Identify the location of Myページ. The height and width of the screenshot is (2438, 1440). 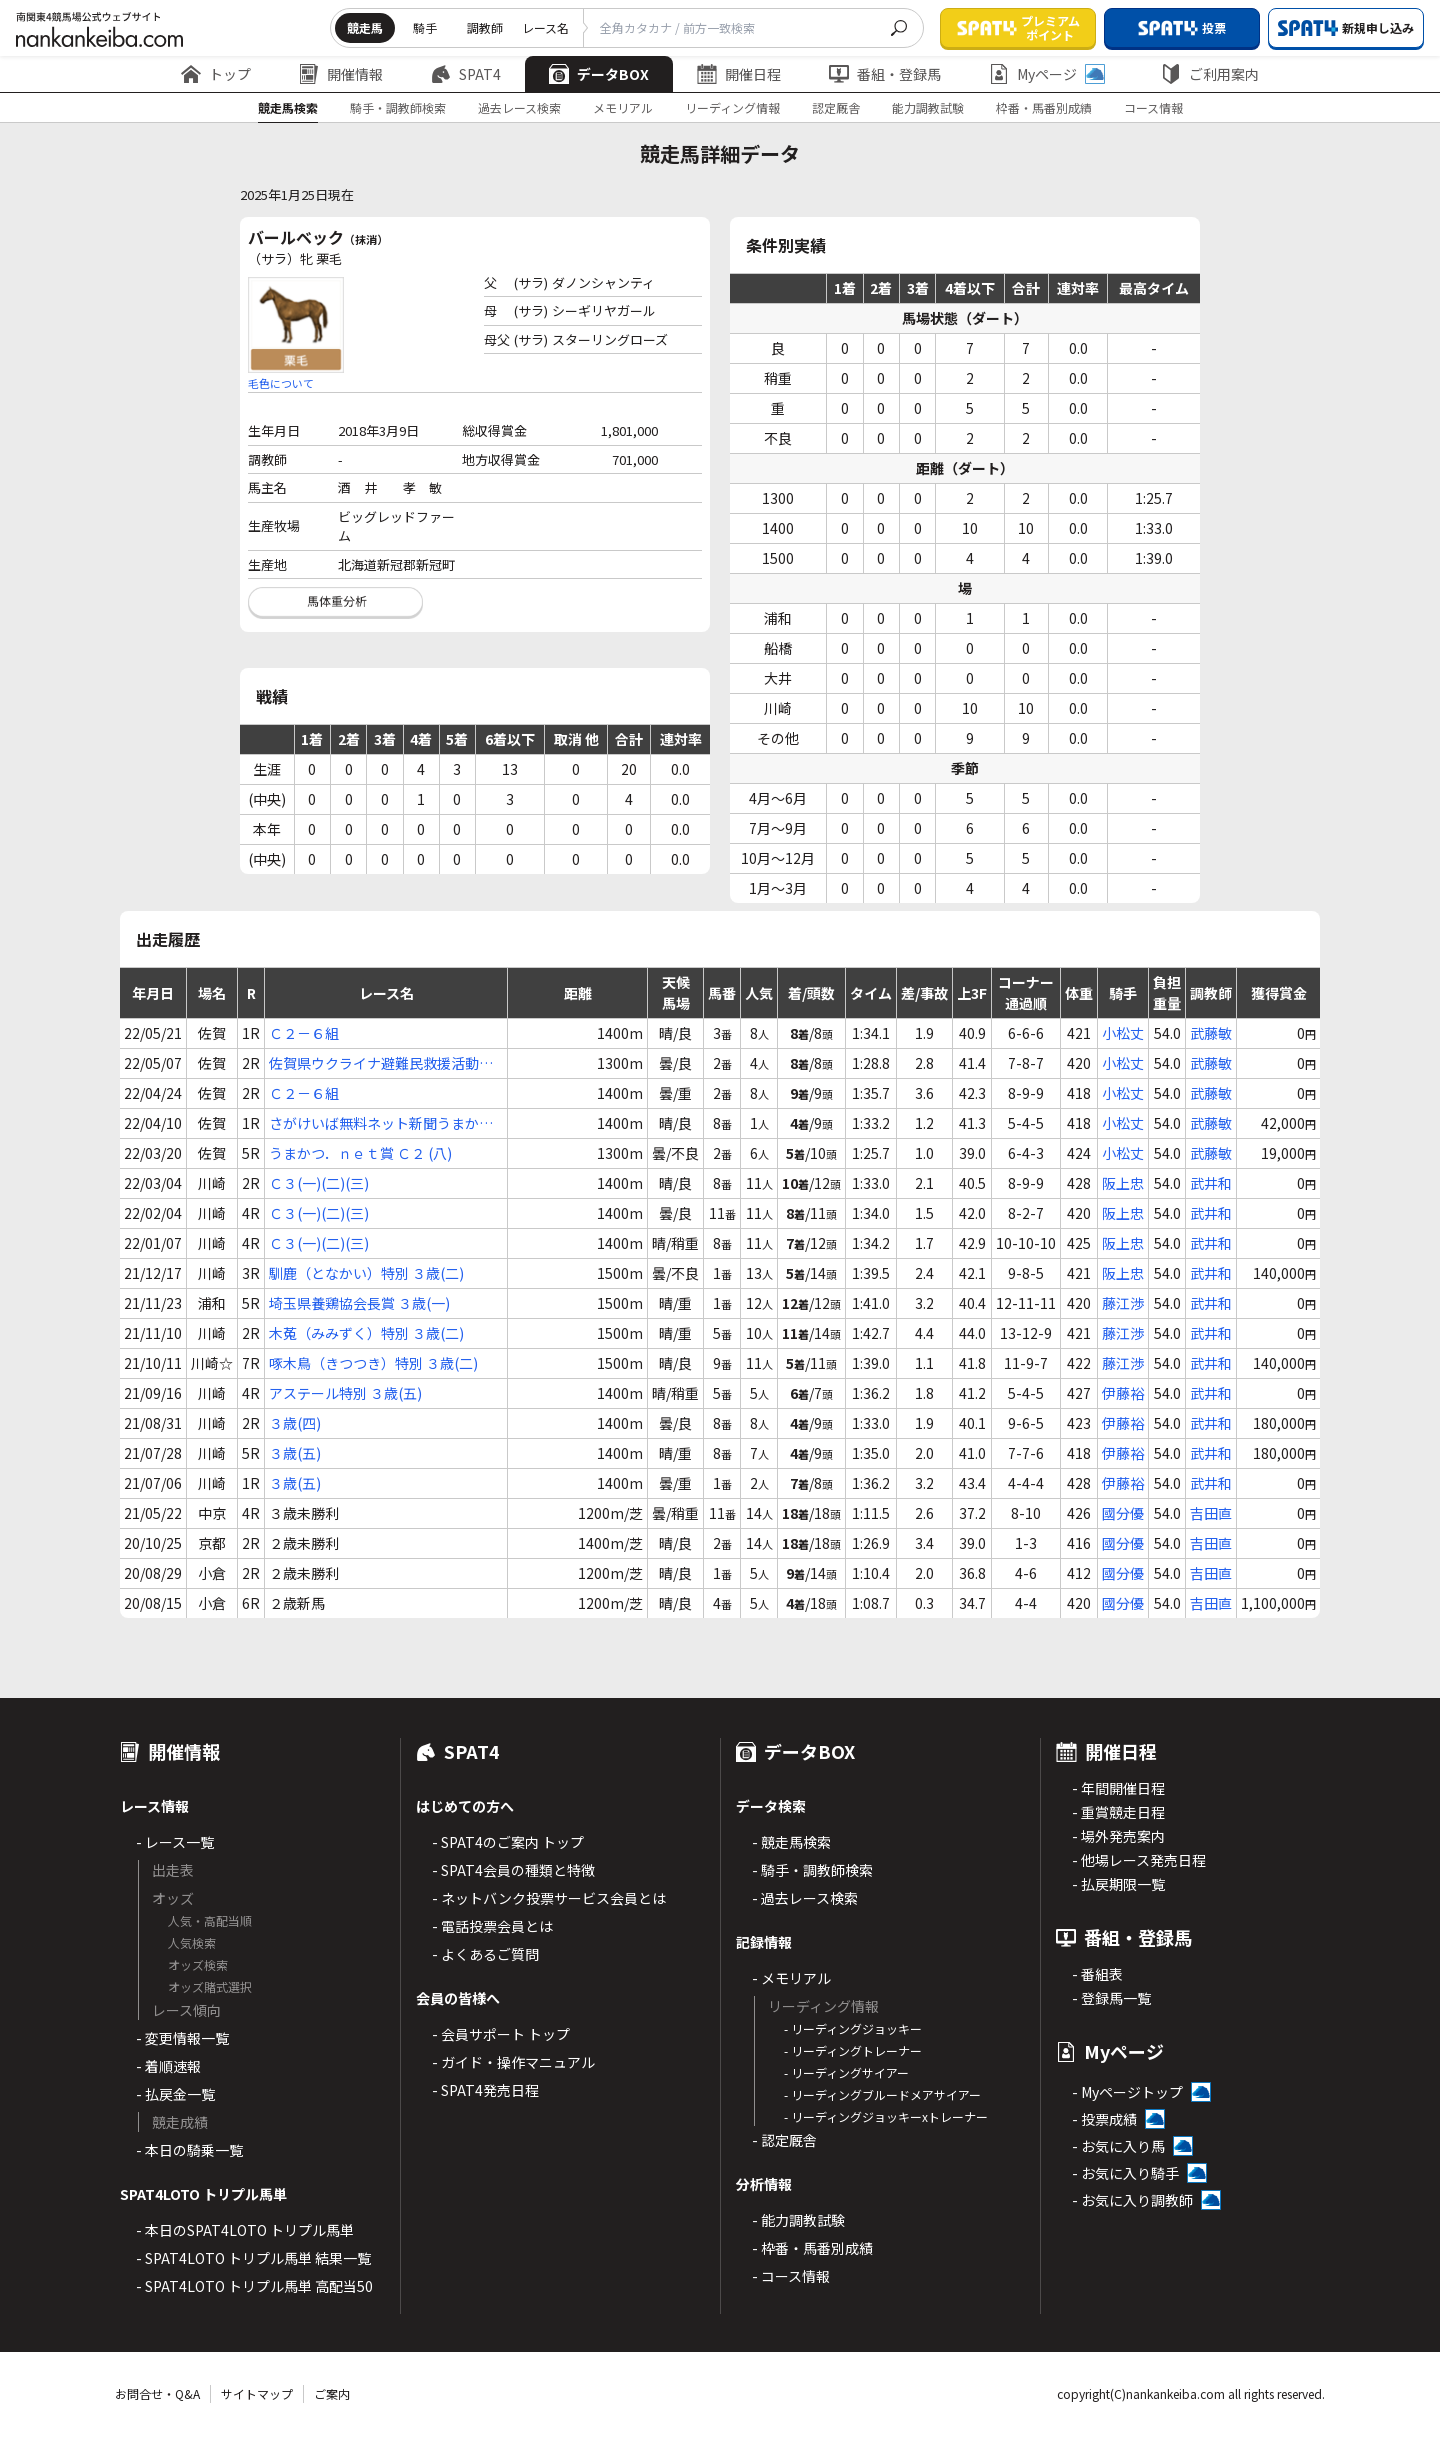
(1047, 74).